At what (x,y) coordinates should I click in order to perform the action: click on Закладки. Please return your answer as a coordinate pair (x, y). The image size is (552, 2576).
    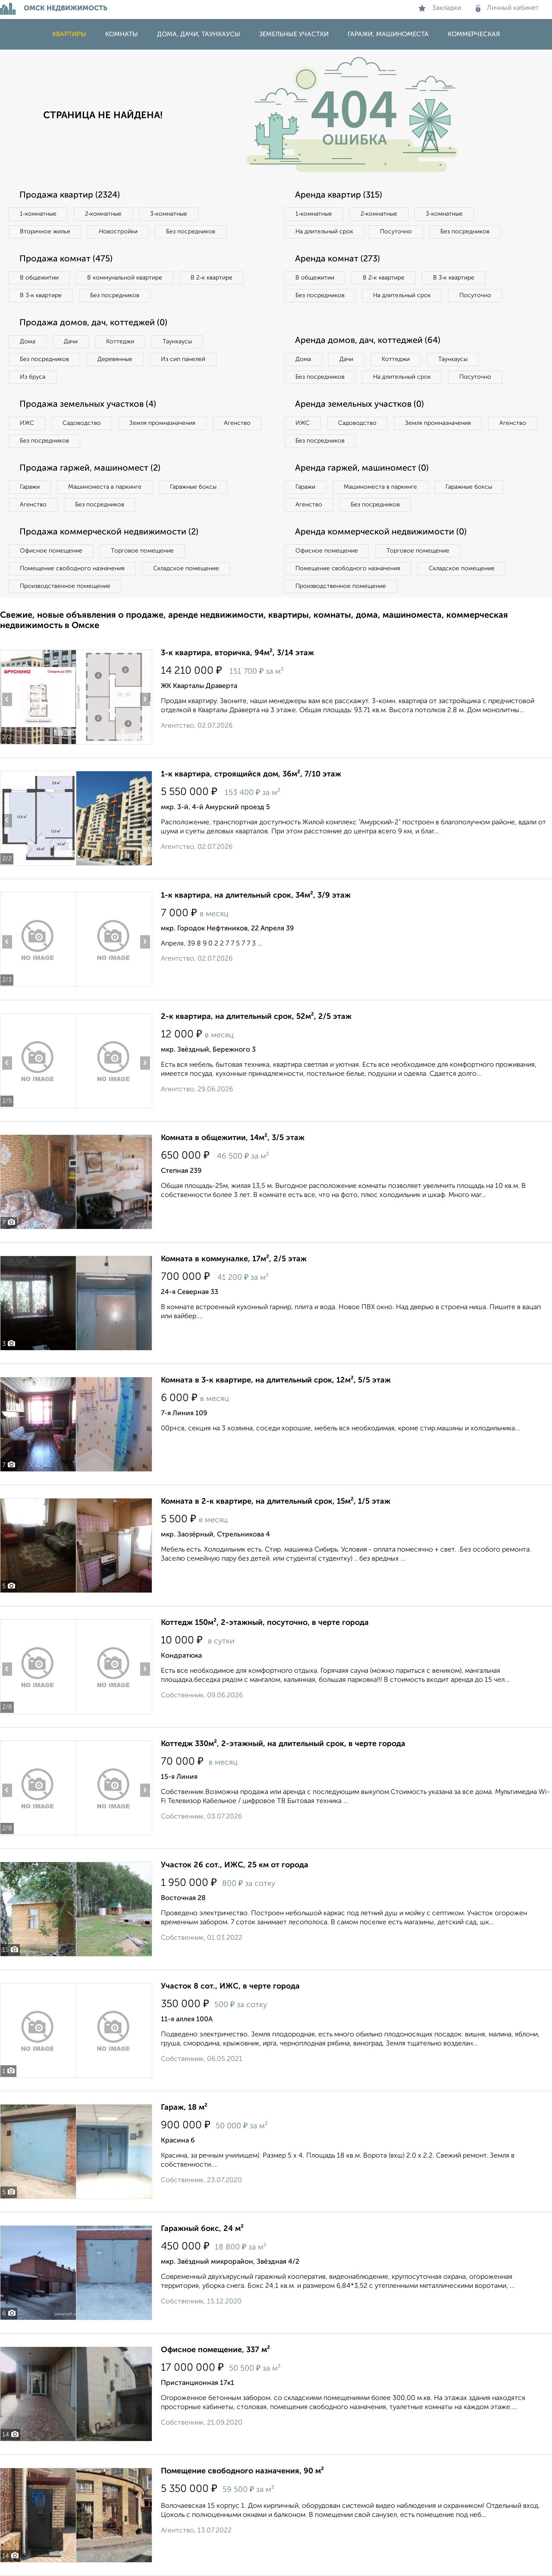
    Looking at the image, I should click on (439, 8).